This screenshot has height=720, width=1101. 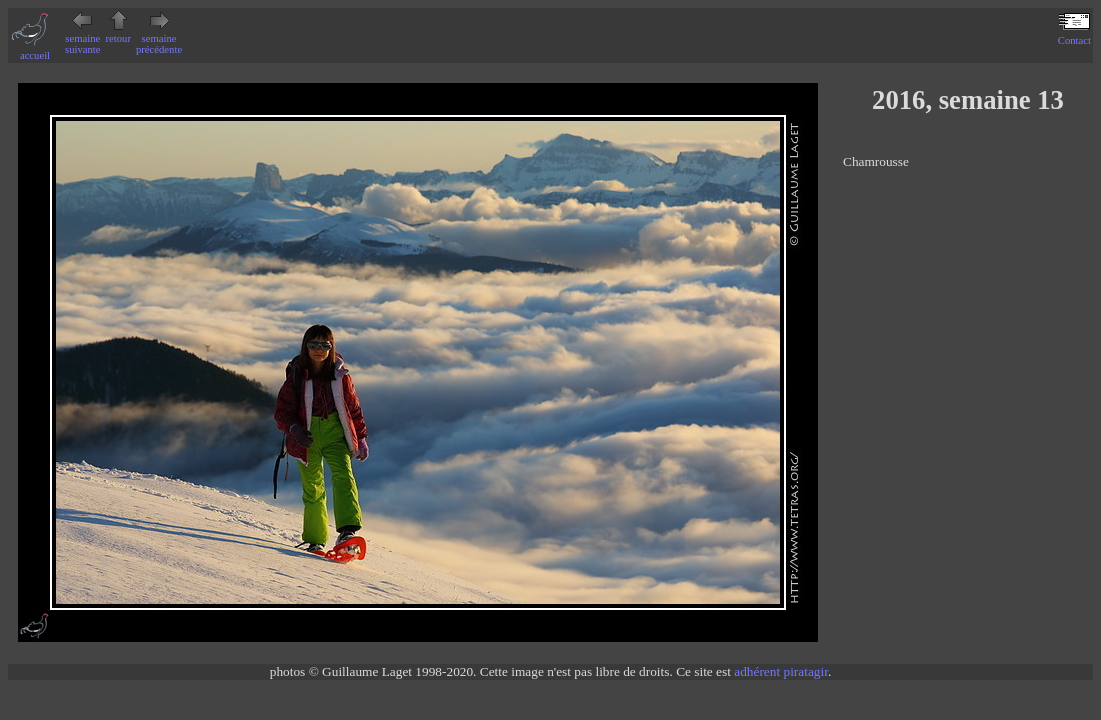 I want to click on Contact, so click(x=1074, y=35).